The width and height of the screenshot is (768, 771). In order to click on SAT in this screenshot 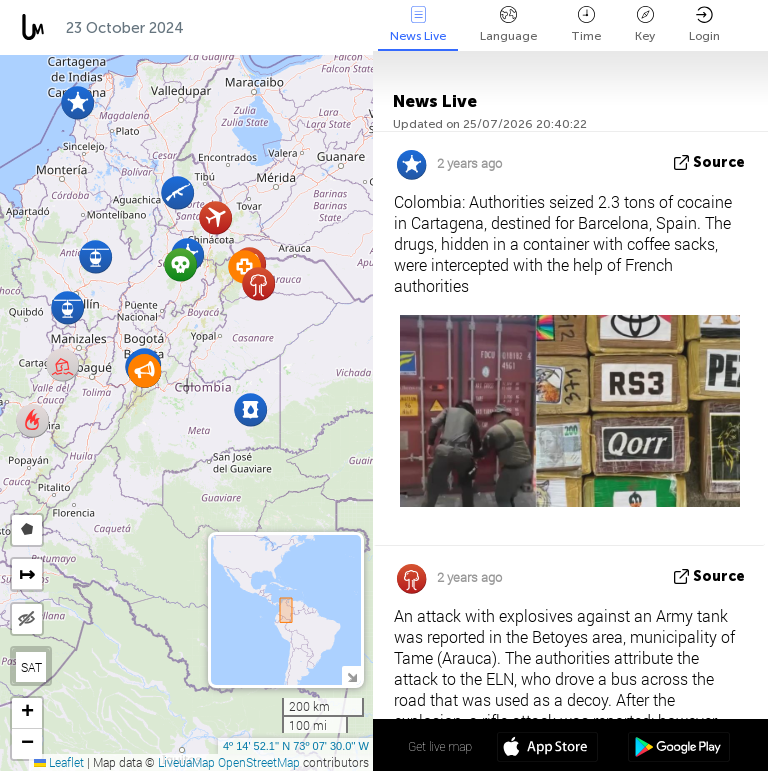, I will do `click(31, 667)`.